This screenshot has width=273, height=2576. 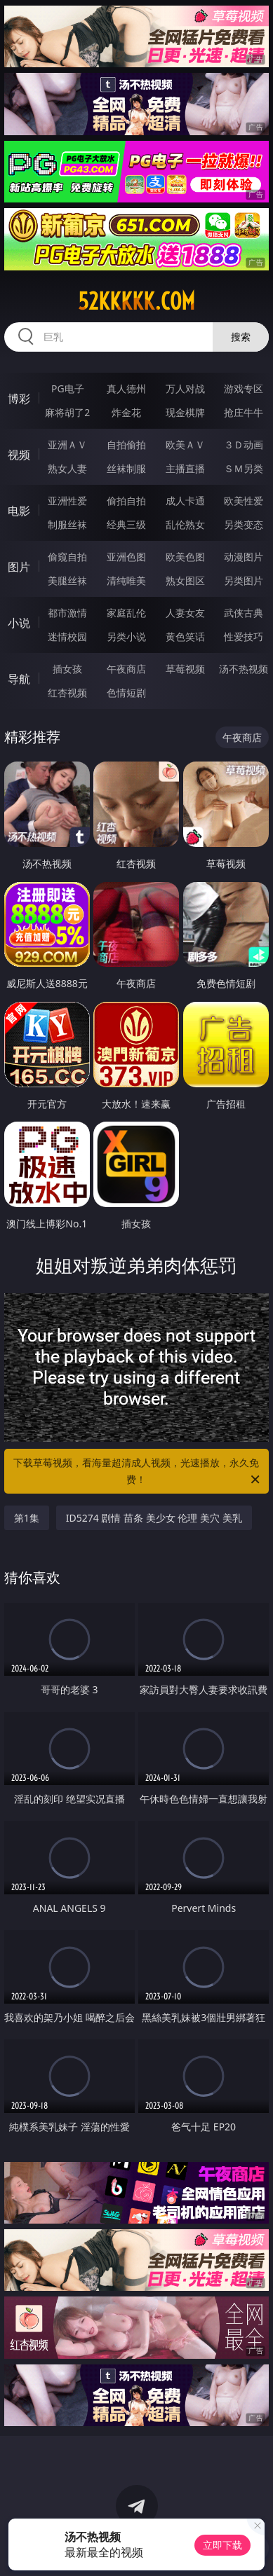 I want to click on 亚洲色图, so click(x=126, y=556).